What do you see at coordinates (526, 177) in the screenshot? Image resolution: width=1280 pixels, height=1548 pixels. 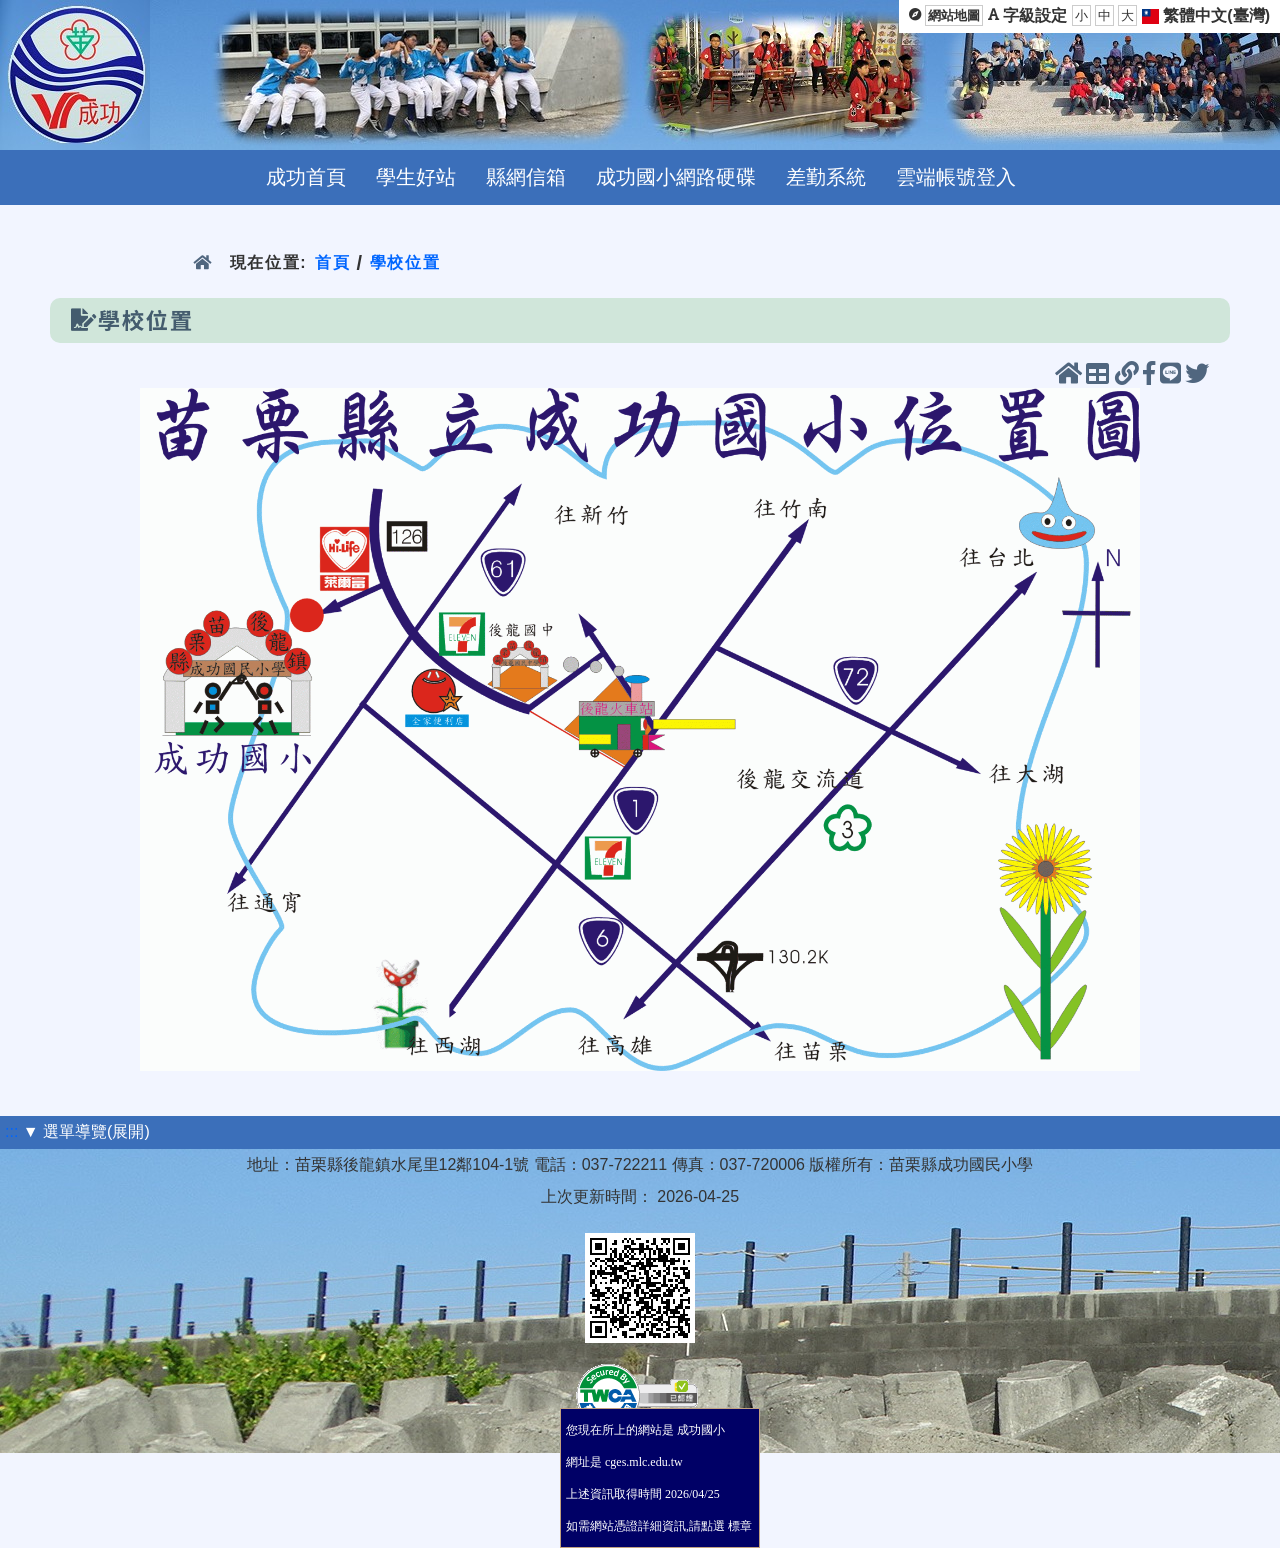 I see `縣網信箱` at bounding box center [526, 177].